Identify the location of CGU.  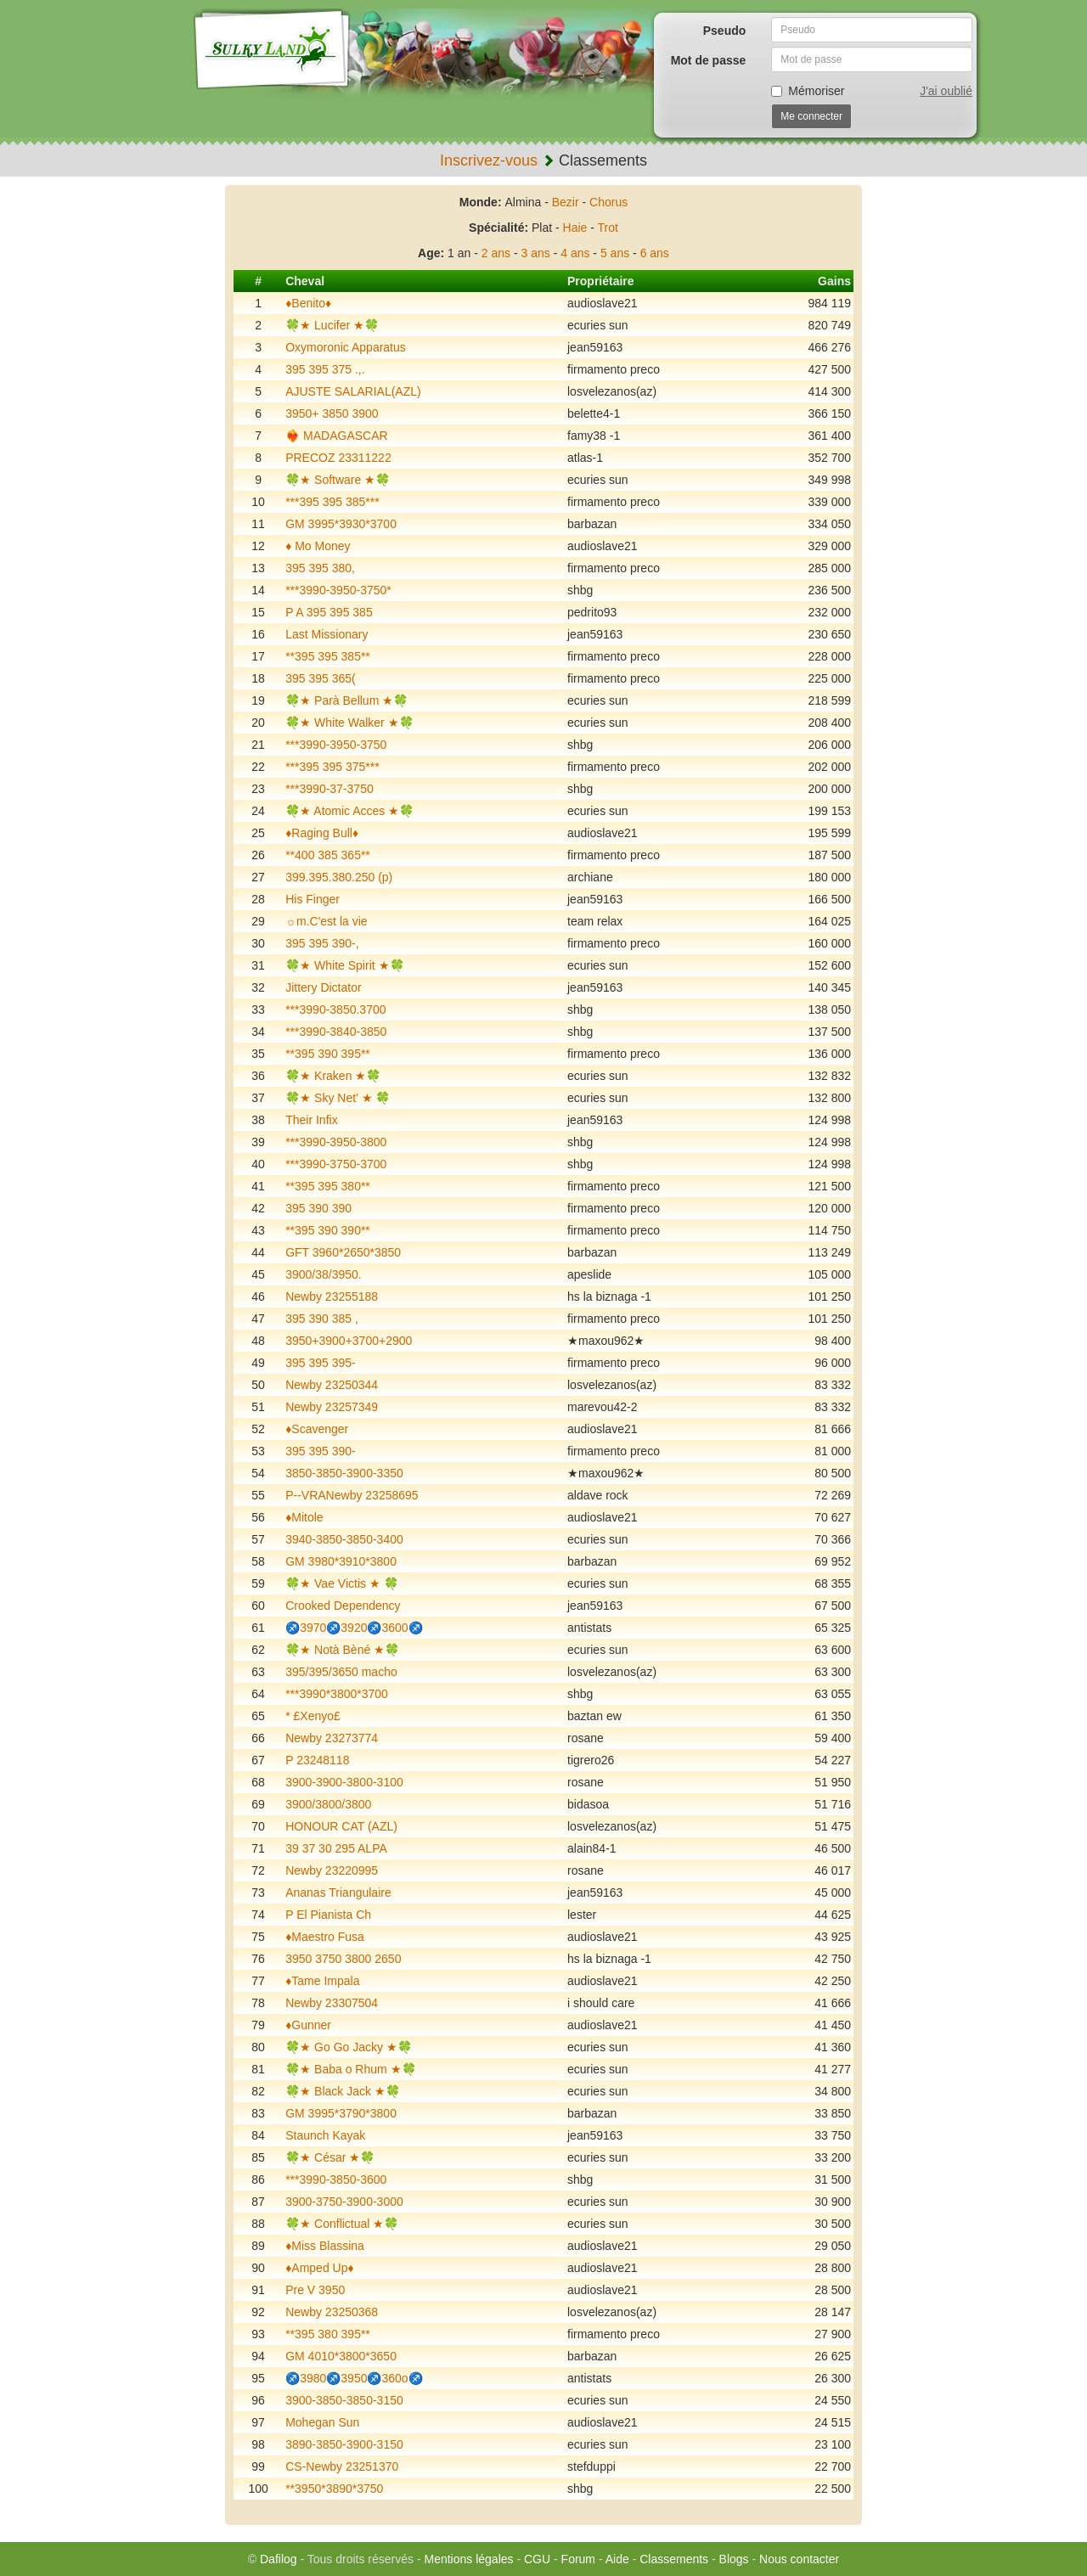
(537, 2559).